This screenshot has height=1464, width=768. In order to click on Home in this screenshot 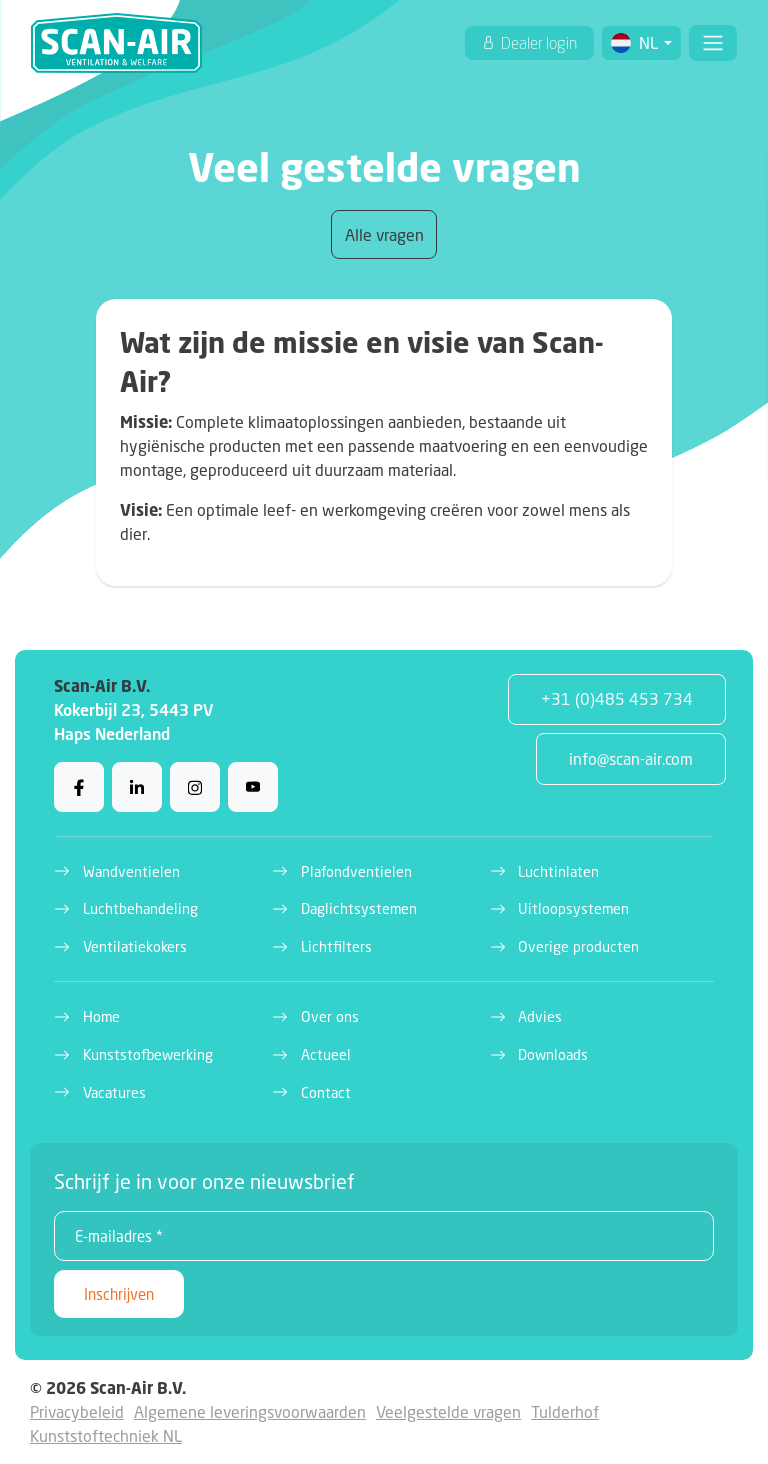, I will do `click(101, 1016)`.